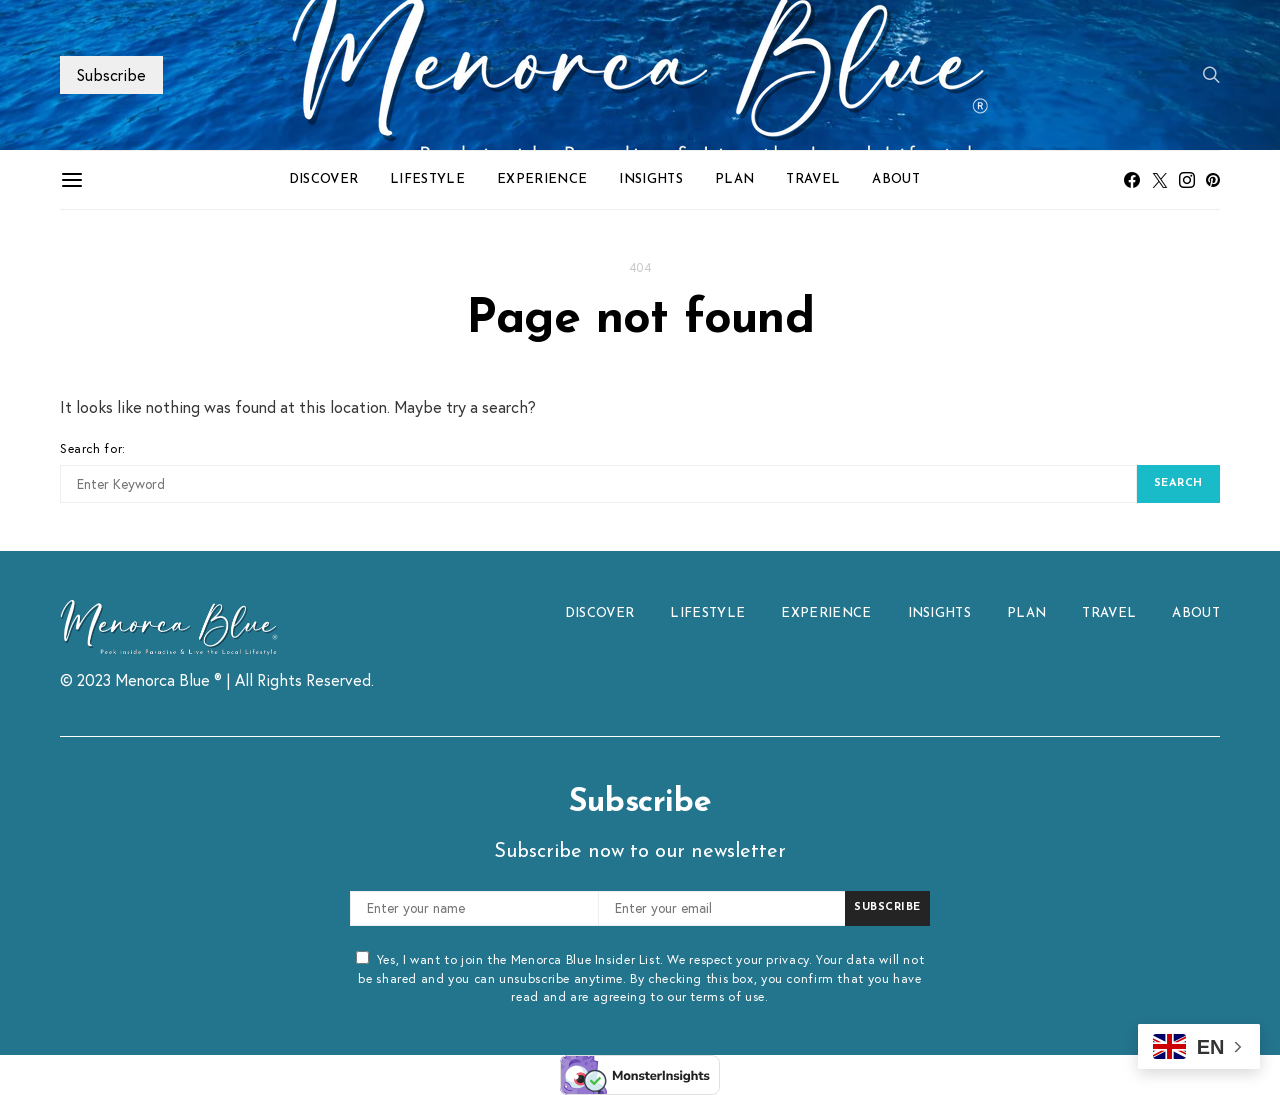 Image resolution: width=1280 pixels, height=1095 pixels. What do you see at coordinates (542, 179) in the screenshot?
I see `EXPERIENCE` at bounding box center [542, 179].